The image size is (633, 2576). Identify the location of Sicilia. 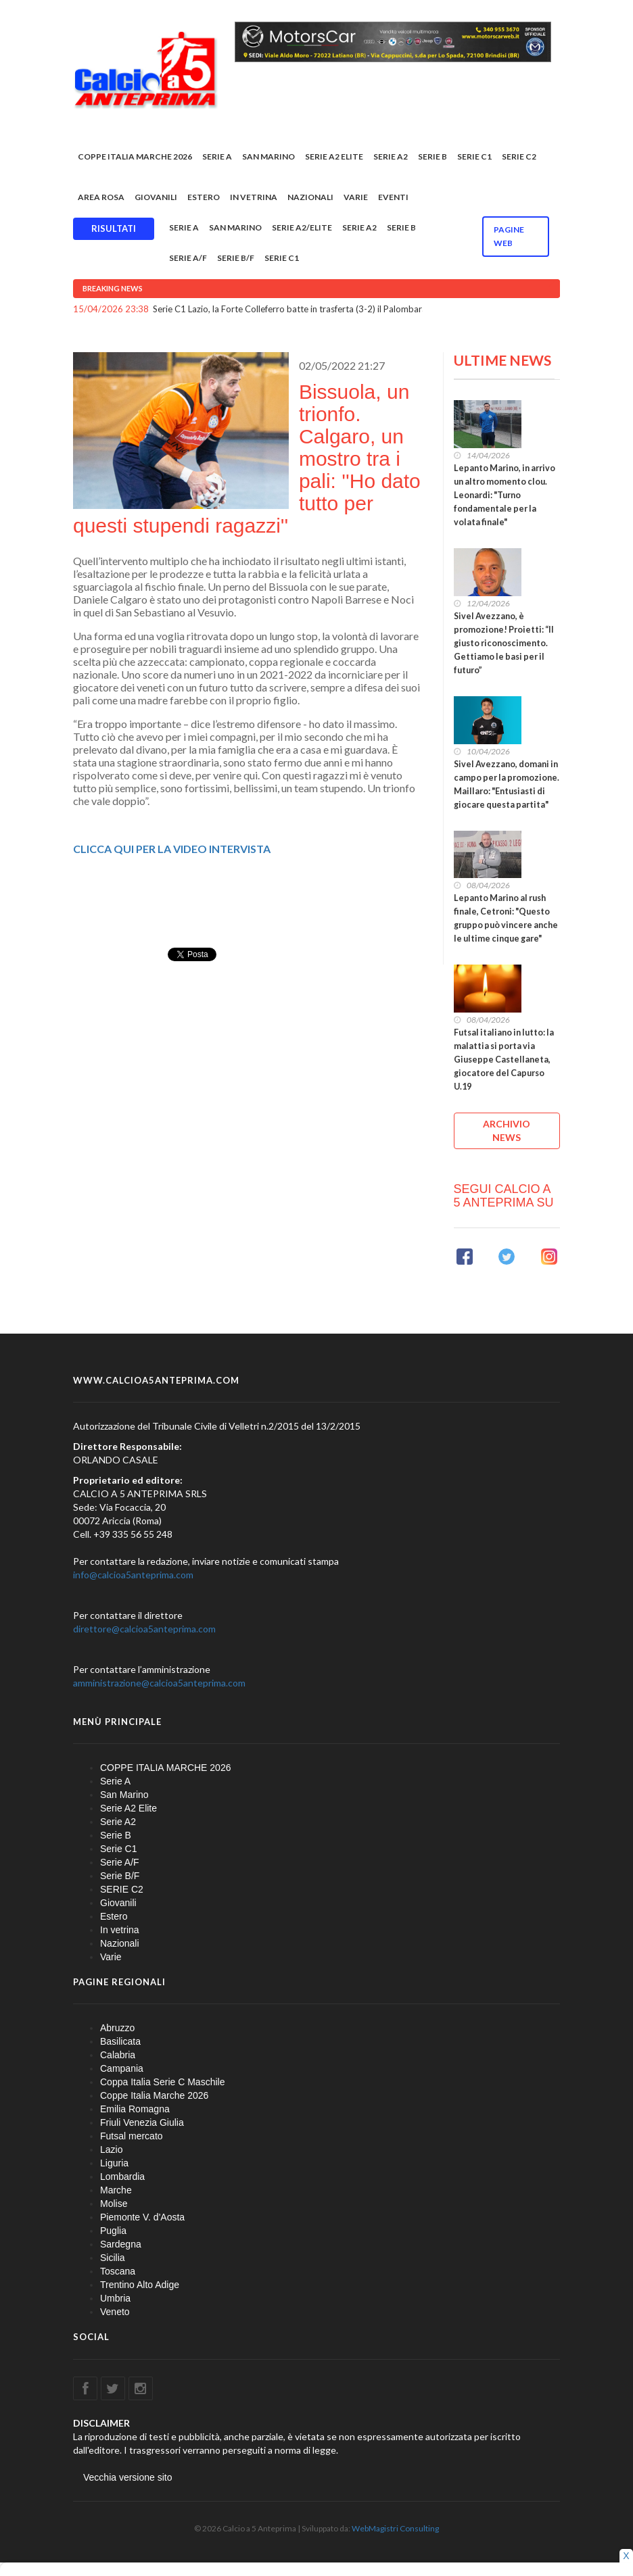
(112, 2257).